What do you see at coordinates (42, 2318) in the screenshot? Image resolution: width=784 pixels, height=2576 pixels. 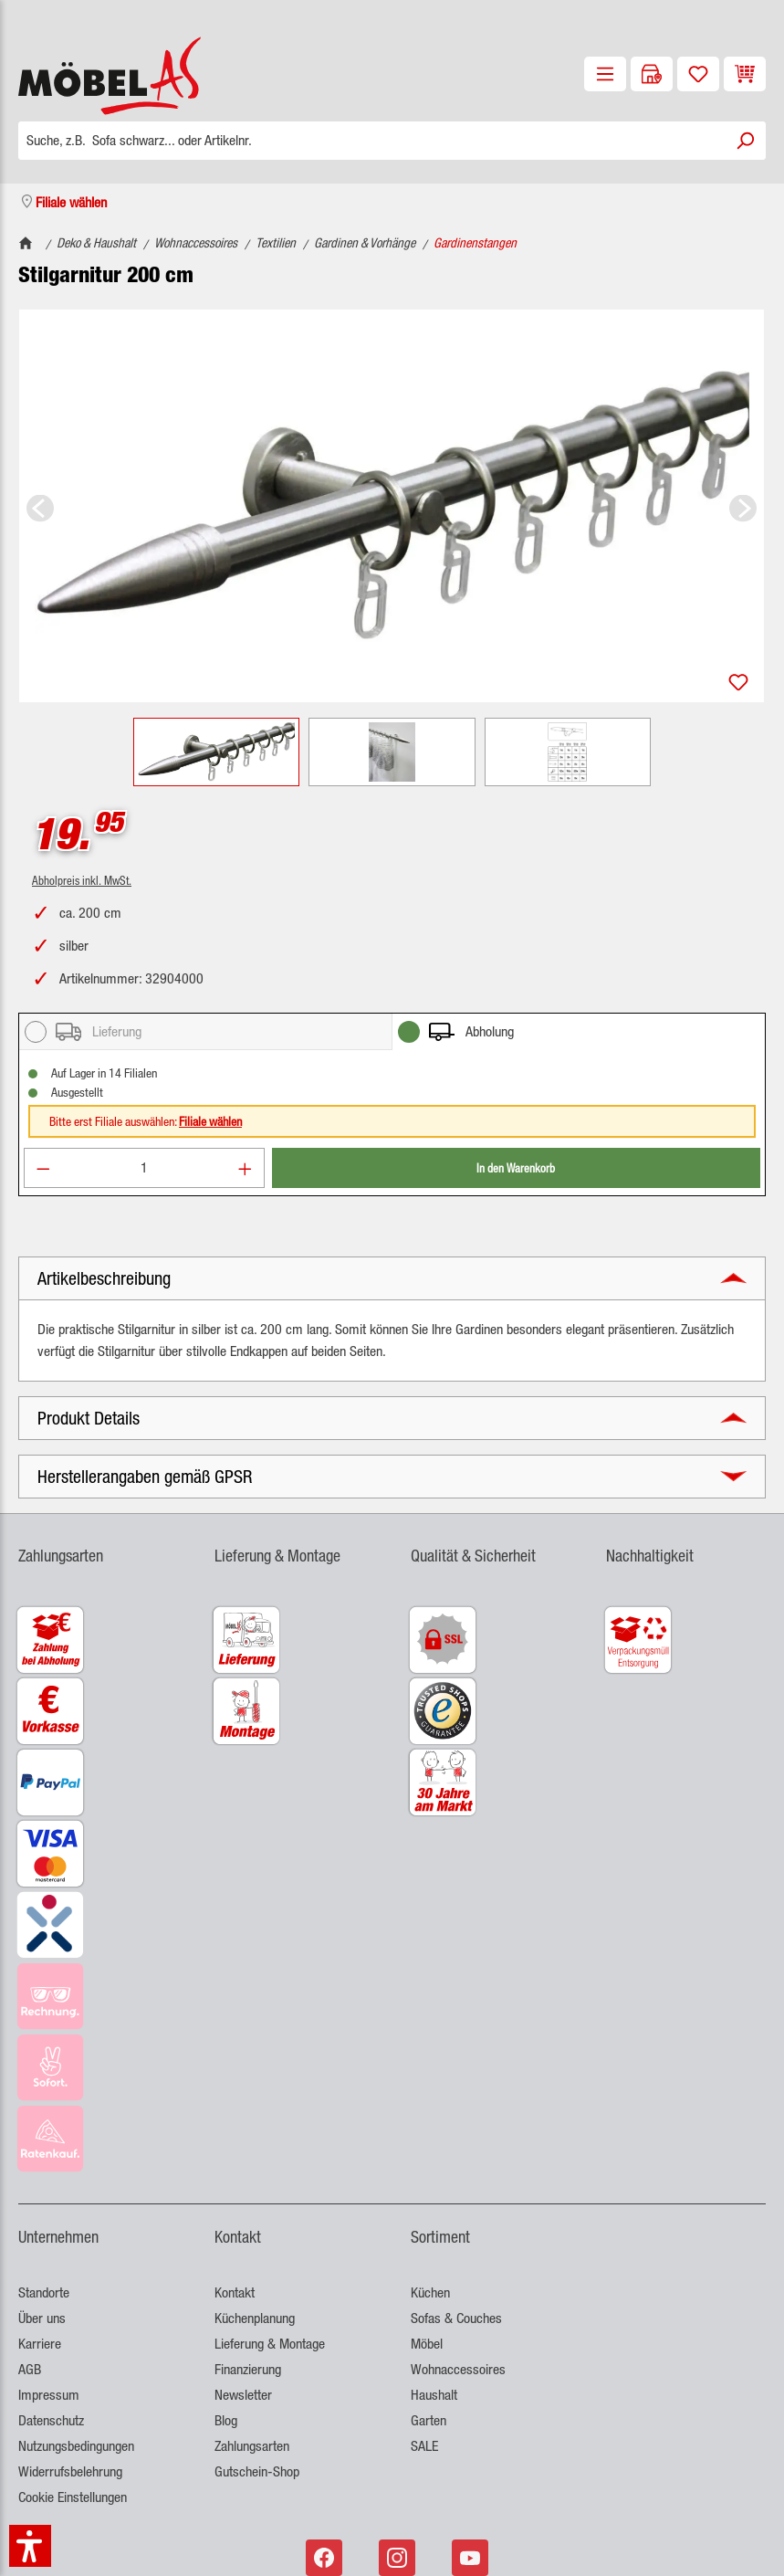 I see `Über uns` at bounding box center [42, 2318].